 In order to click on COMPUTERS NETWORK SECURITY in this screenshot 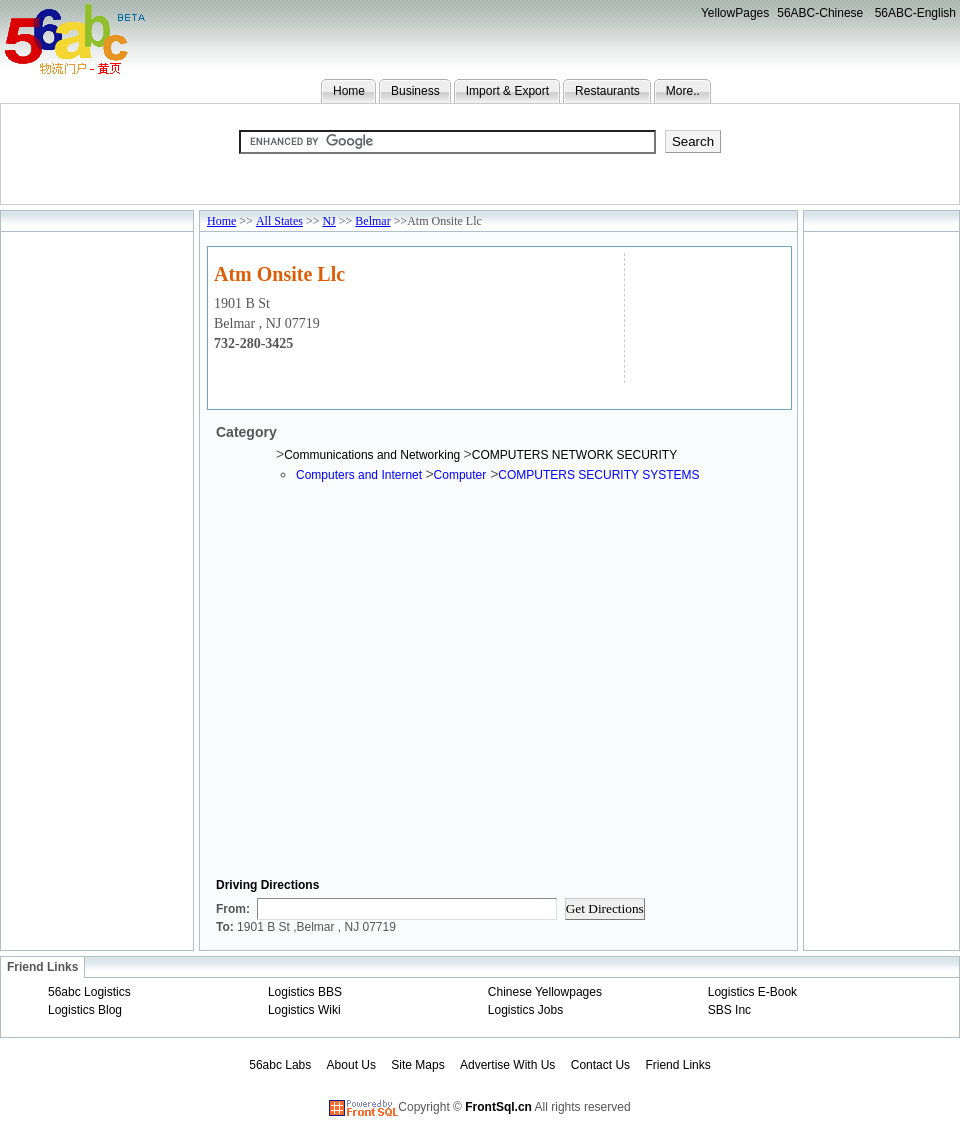, I will do `click(574, 455)`.